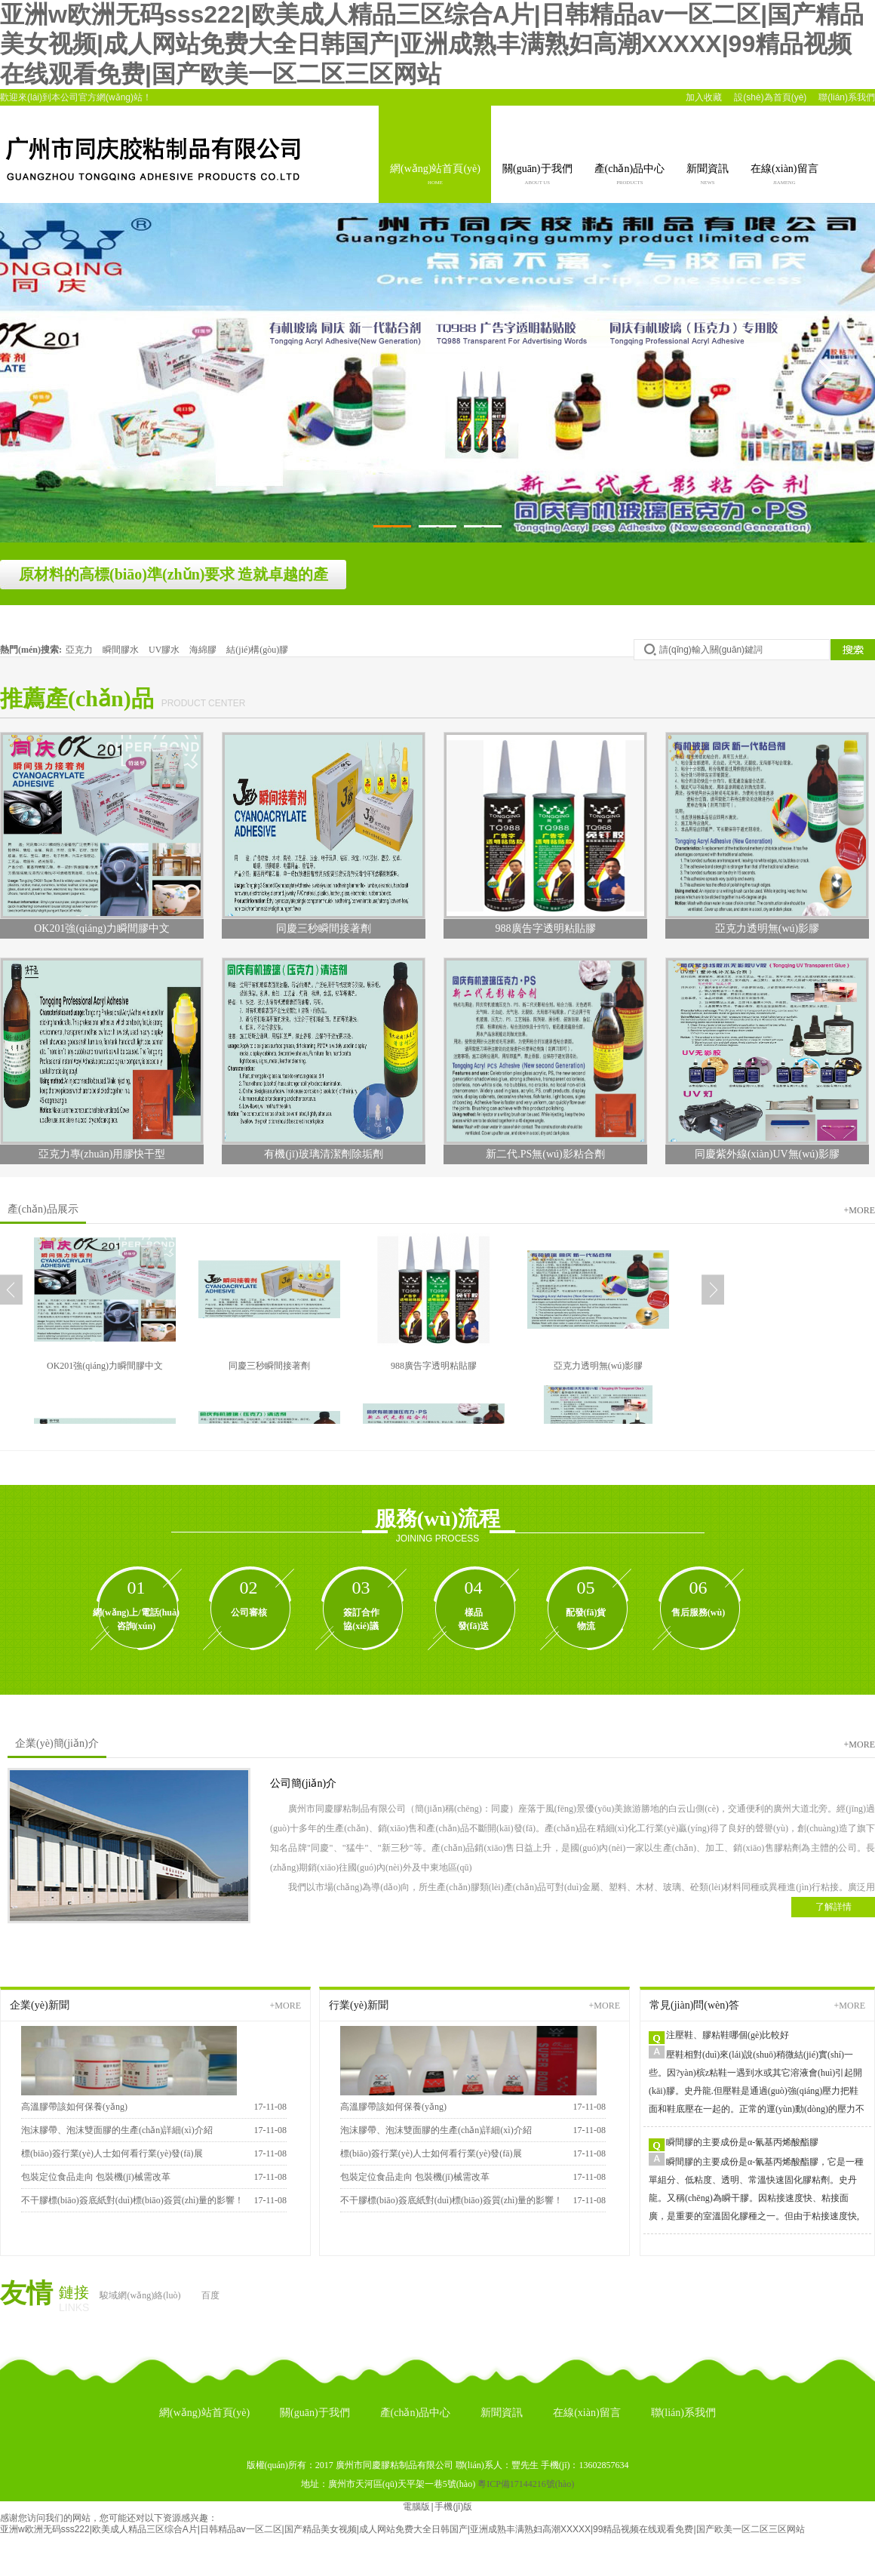 The width and height of the screenshot is (875, 2576). Describe the element at coordinates (140, 2295) in the screenshot. I see `駿域網(wǎng)絡(luò)` at that location.